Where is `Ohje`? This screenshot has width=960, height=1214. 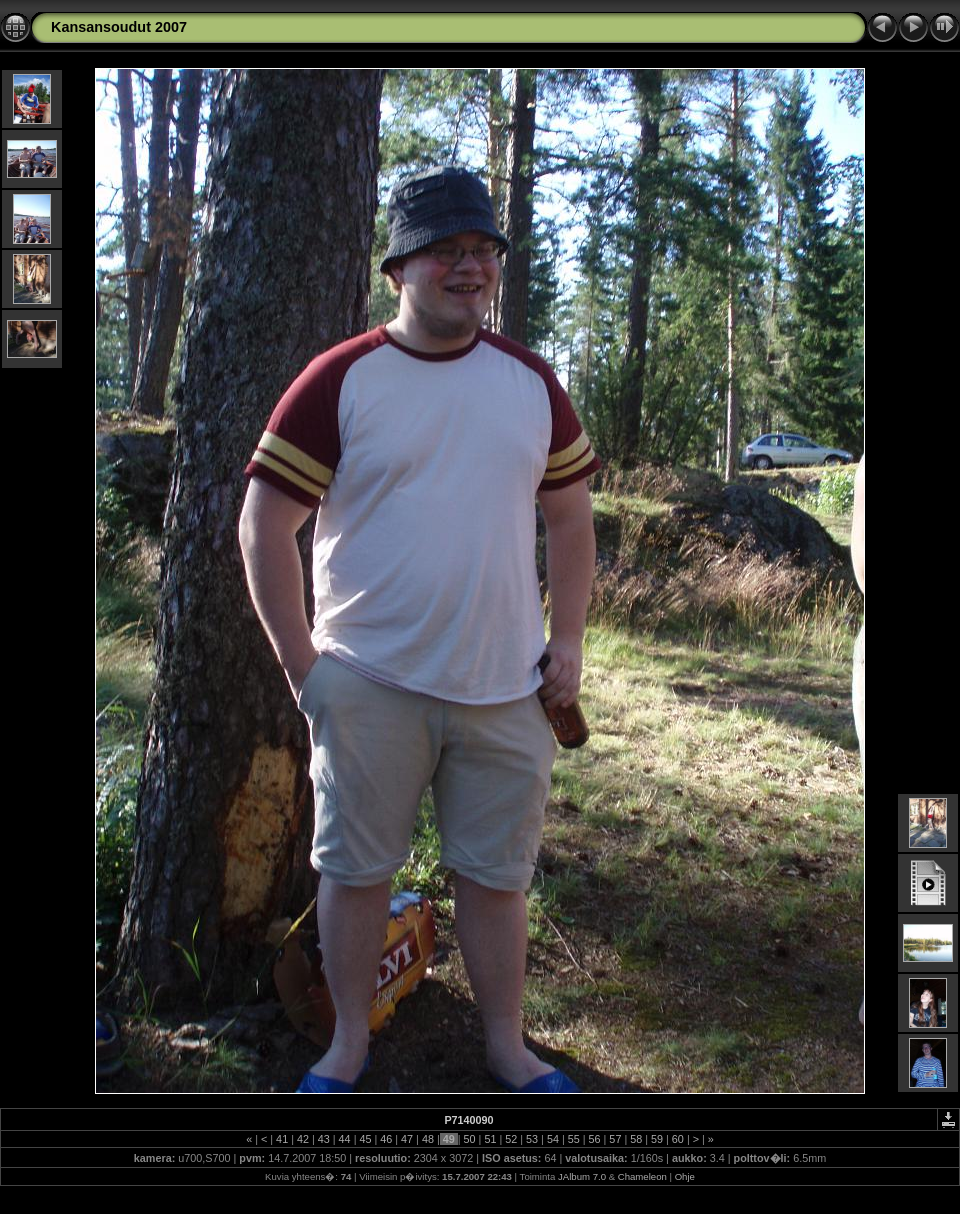 Ohje is located at coordinates (685, 1176).